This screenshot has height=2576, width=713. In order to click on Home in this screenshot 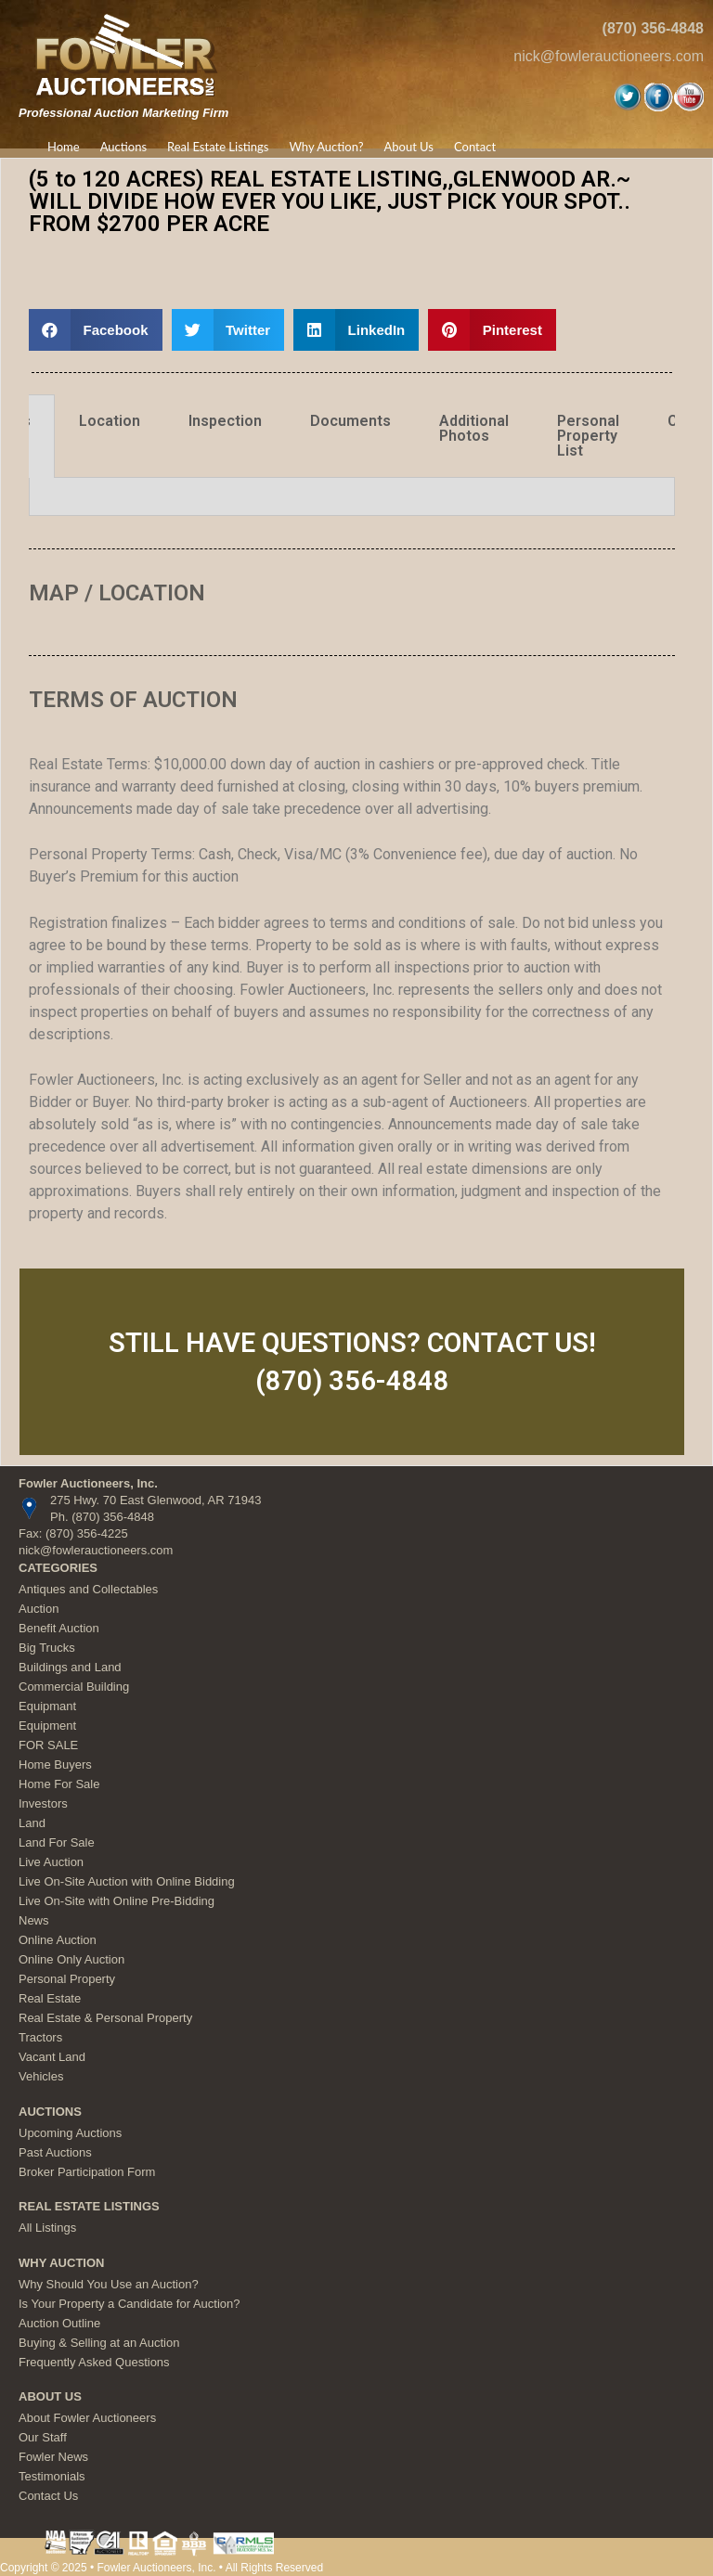, I will do `click(63, 146)`.